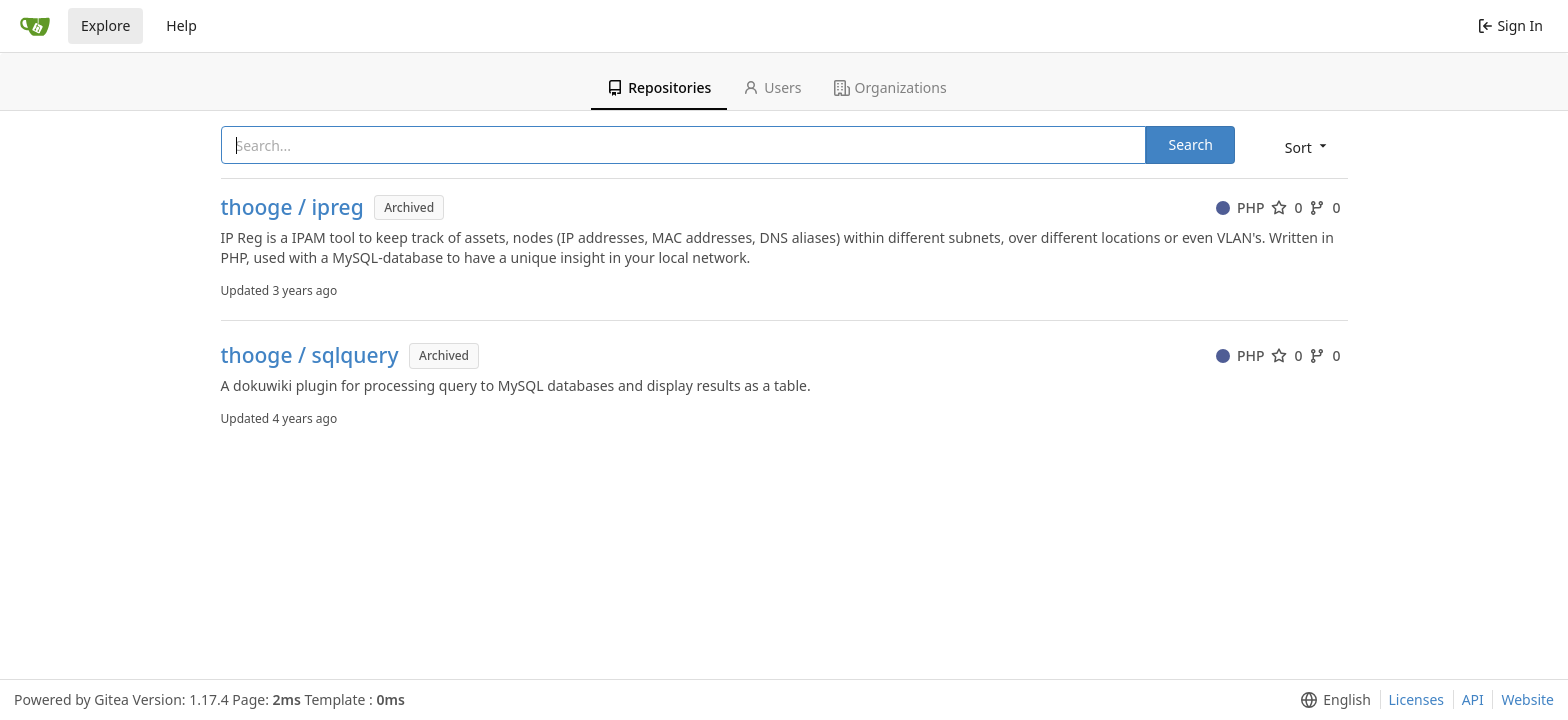 Image resolution: width=1568 pixels, height=720 pixels. What do you see at coordinates (292, 207) in the screenshot?
I see `thooge / ipreg` at bounding box center [292, 207].